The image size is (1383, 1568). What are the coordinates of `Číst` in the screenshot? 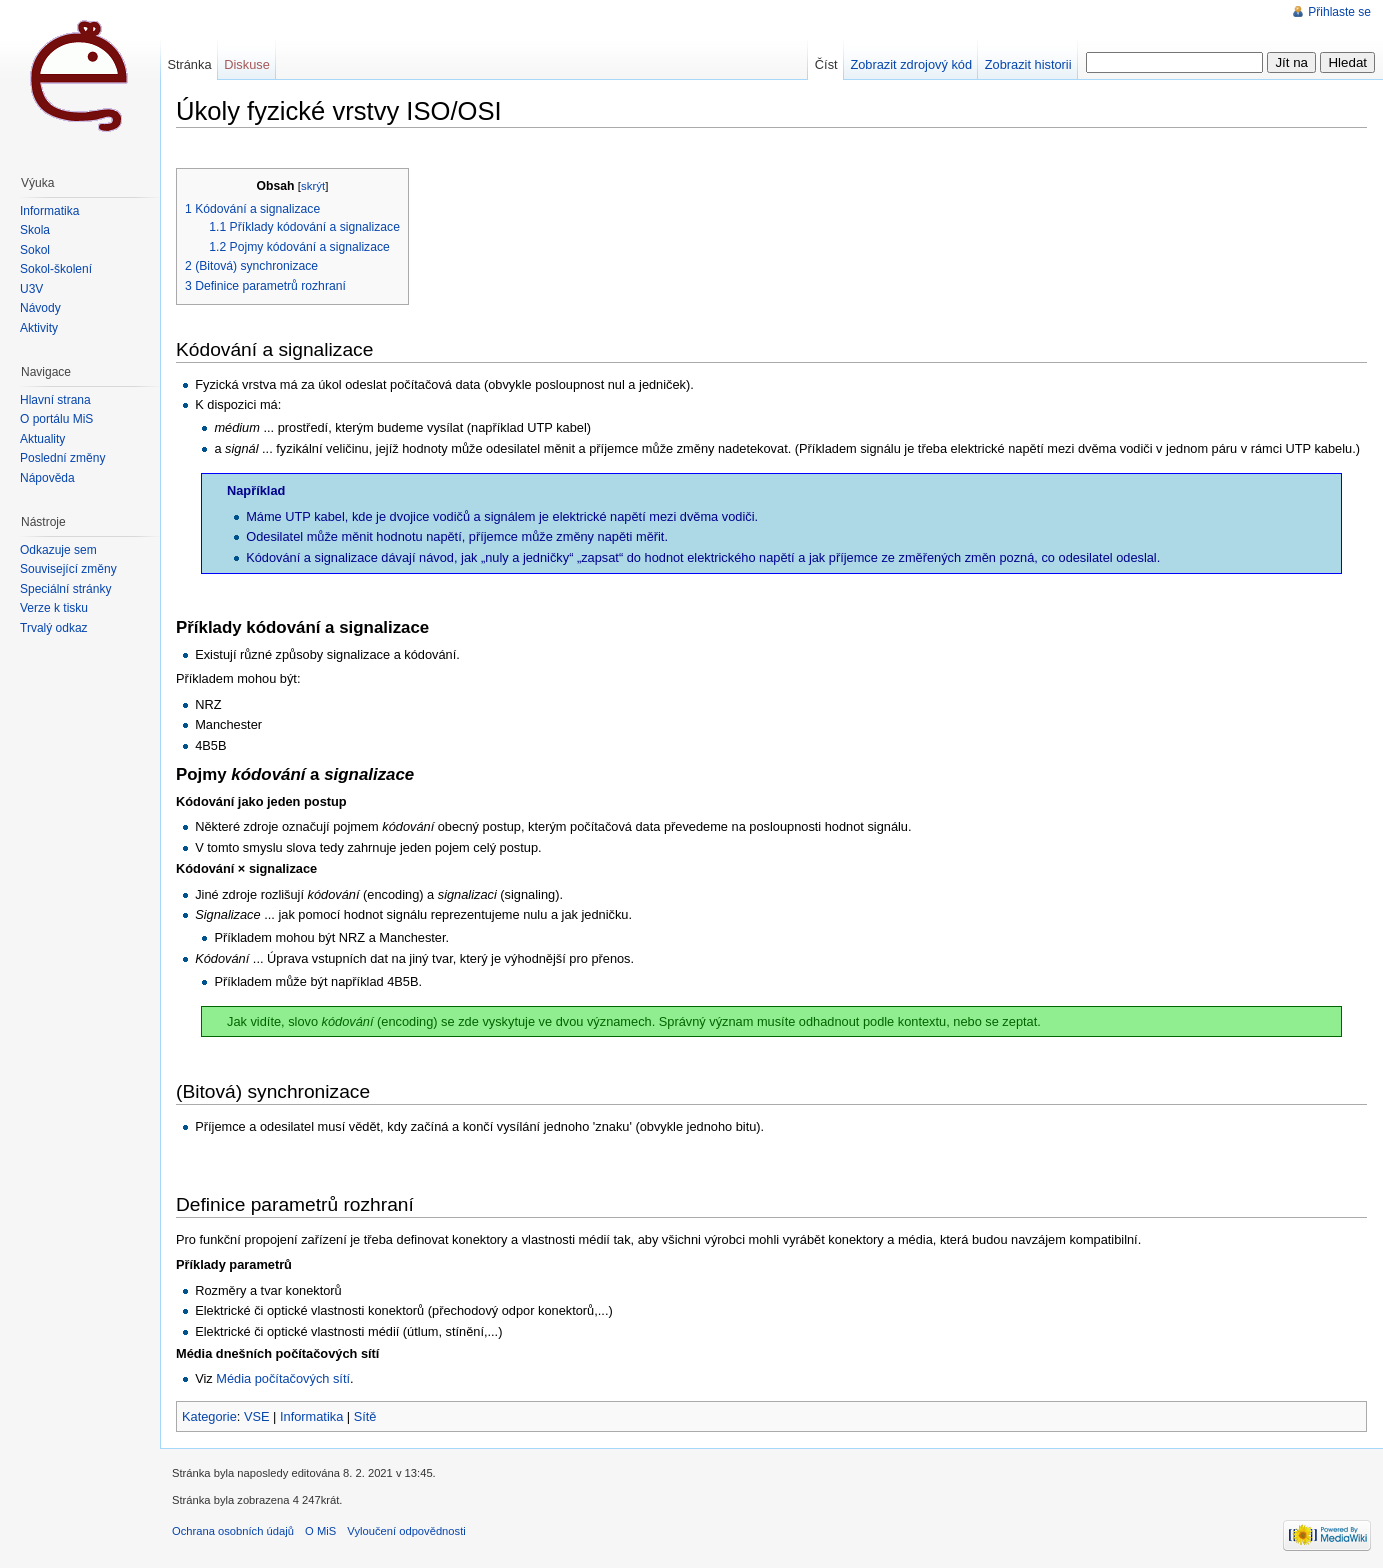 It's located at (826, 64).